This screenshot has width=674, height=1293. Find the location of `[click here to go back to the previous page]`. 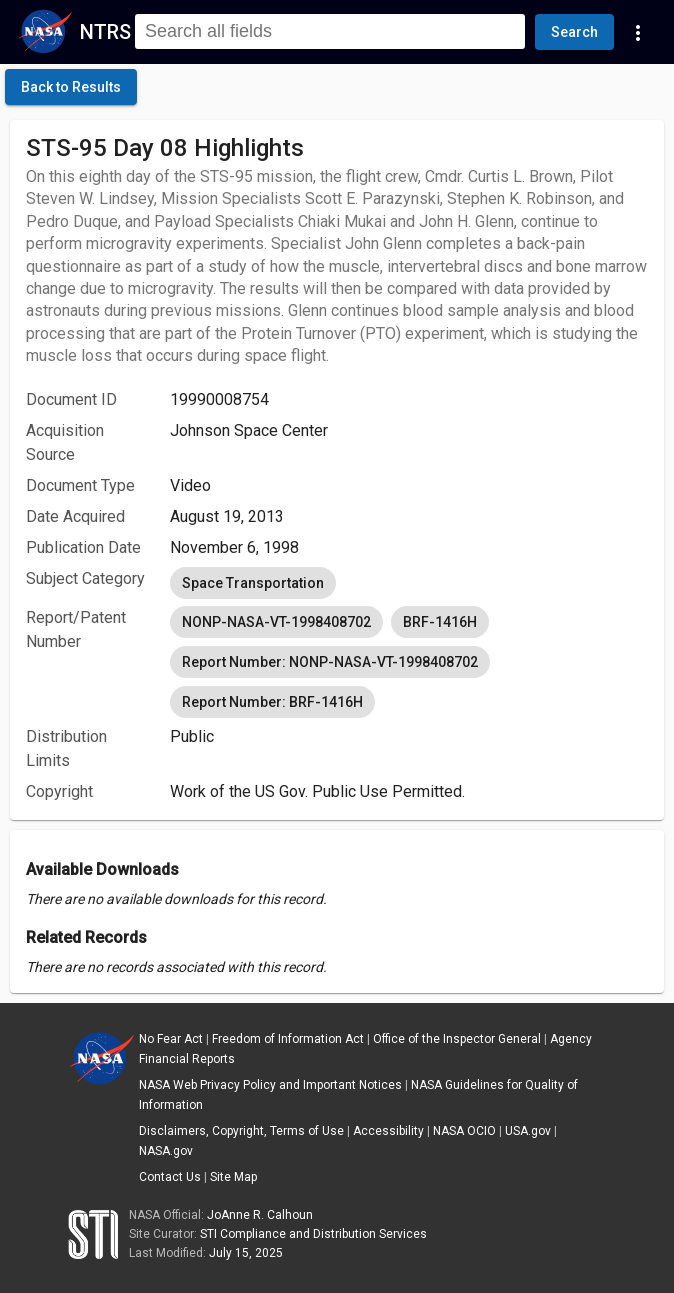

[click here to go back to the previous page] is located at coordinates (71, 87).